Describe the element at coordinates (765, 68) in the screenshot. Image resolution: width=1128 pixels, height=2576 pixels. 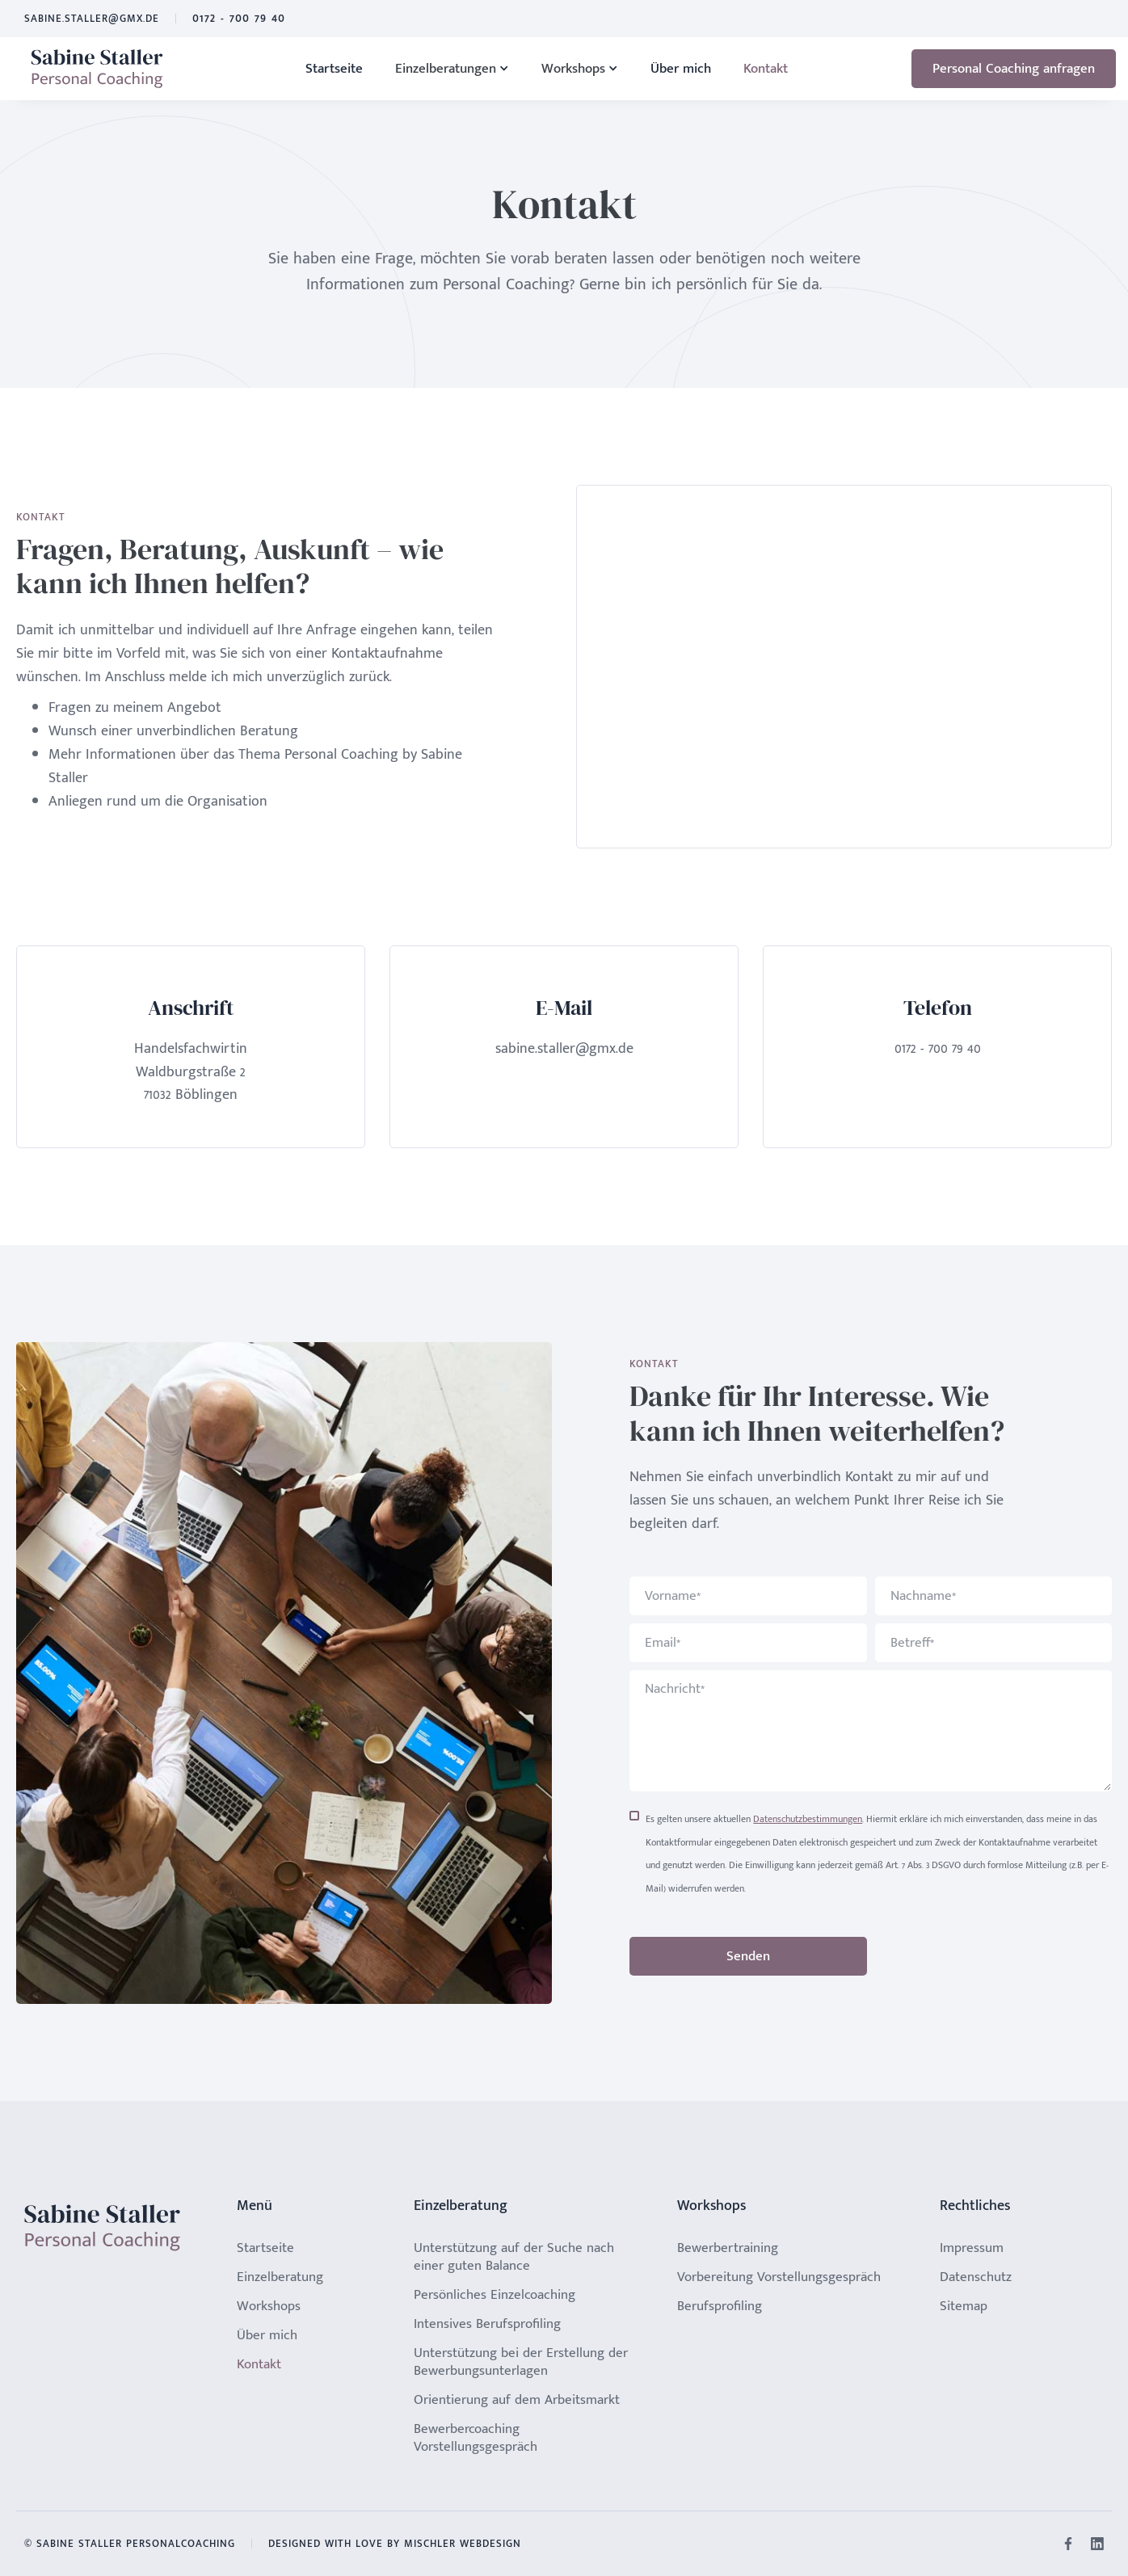
I see `Kontakt` at that location.